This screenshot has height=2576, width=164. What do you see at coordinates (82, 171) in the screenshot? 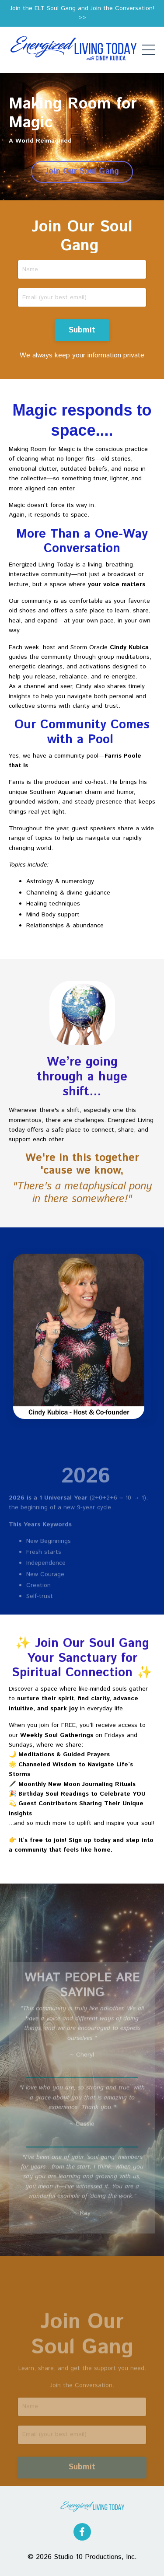
I see `Join Our Soul Gang [button]` at bounding box center [82, 171].